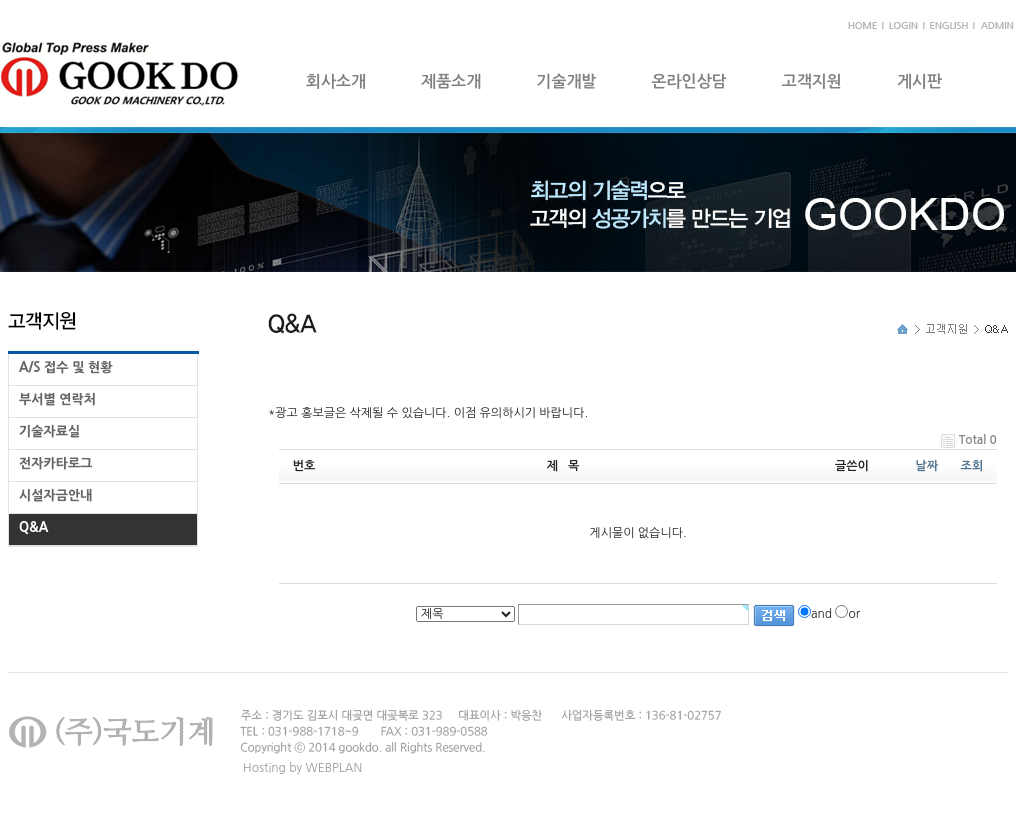 The height and width of the screenshot is (822, 1016). Describe the element at coordinates (49, 431) in the screenshot. I see `기술자료실` at that location.